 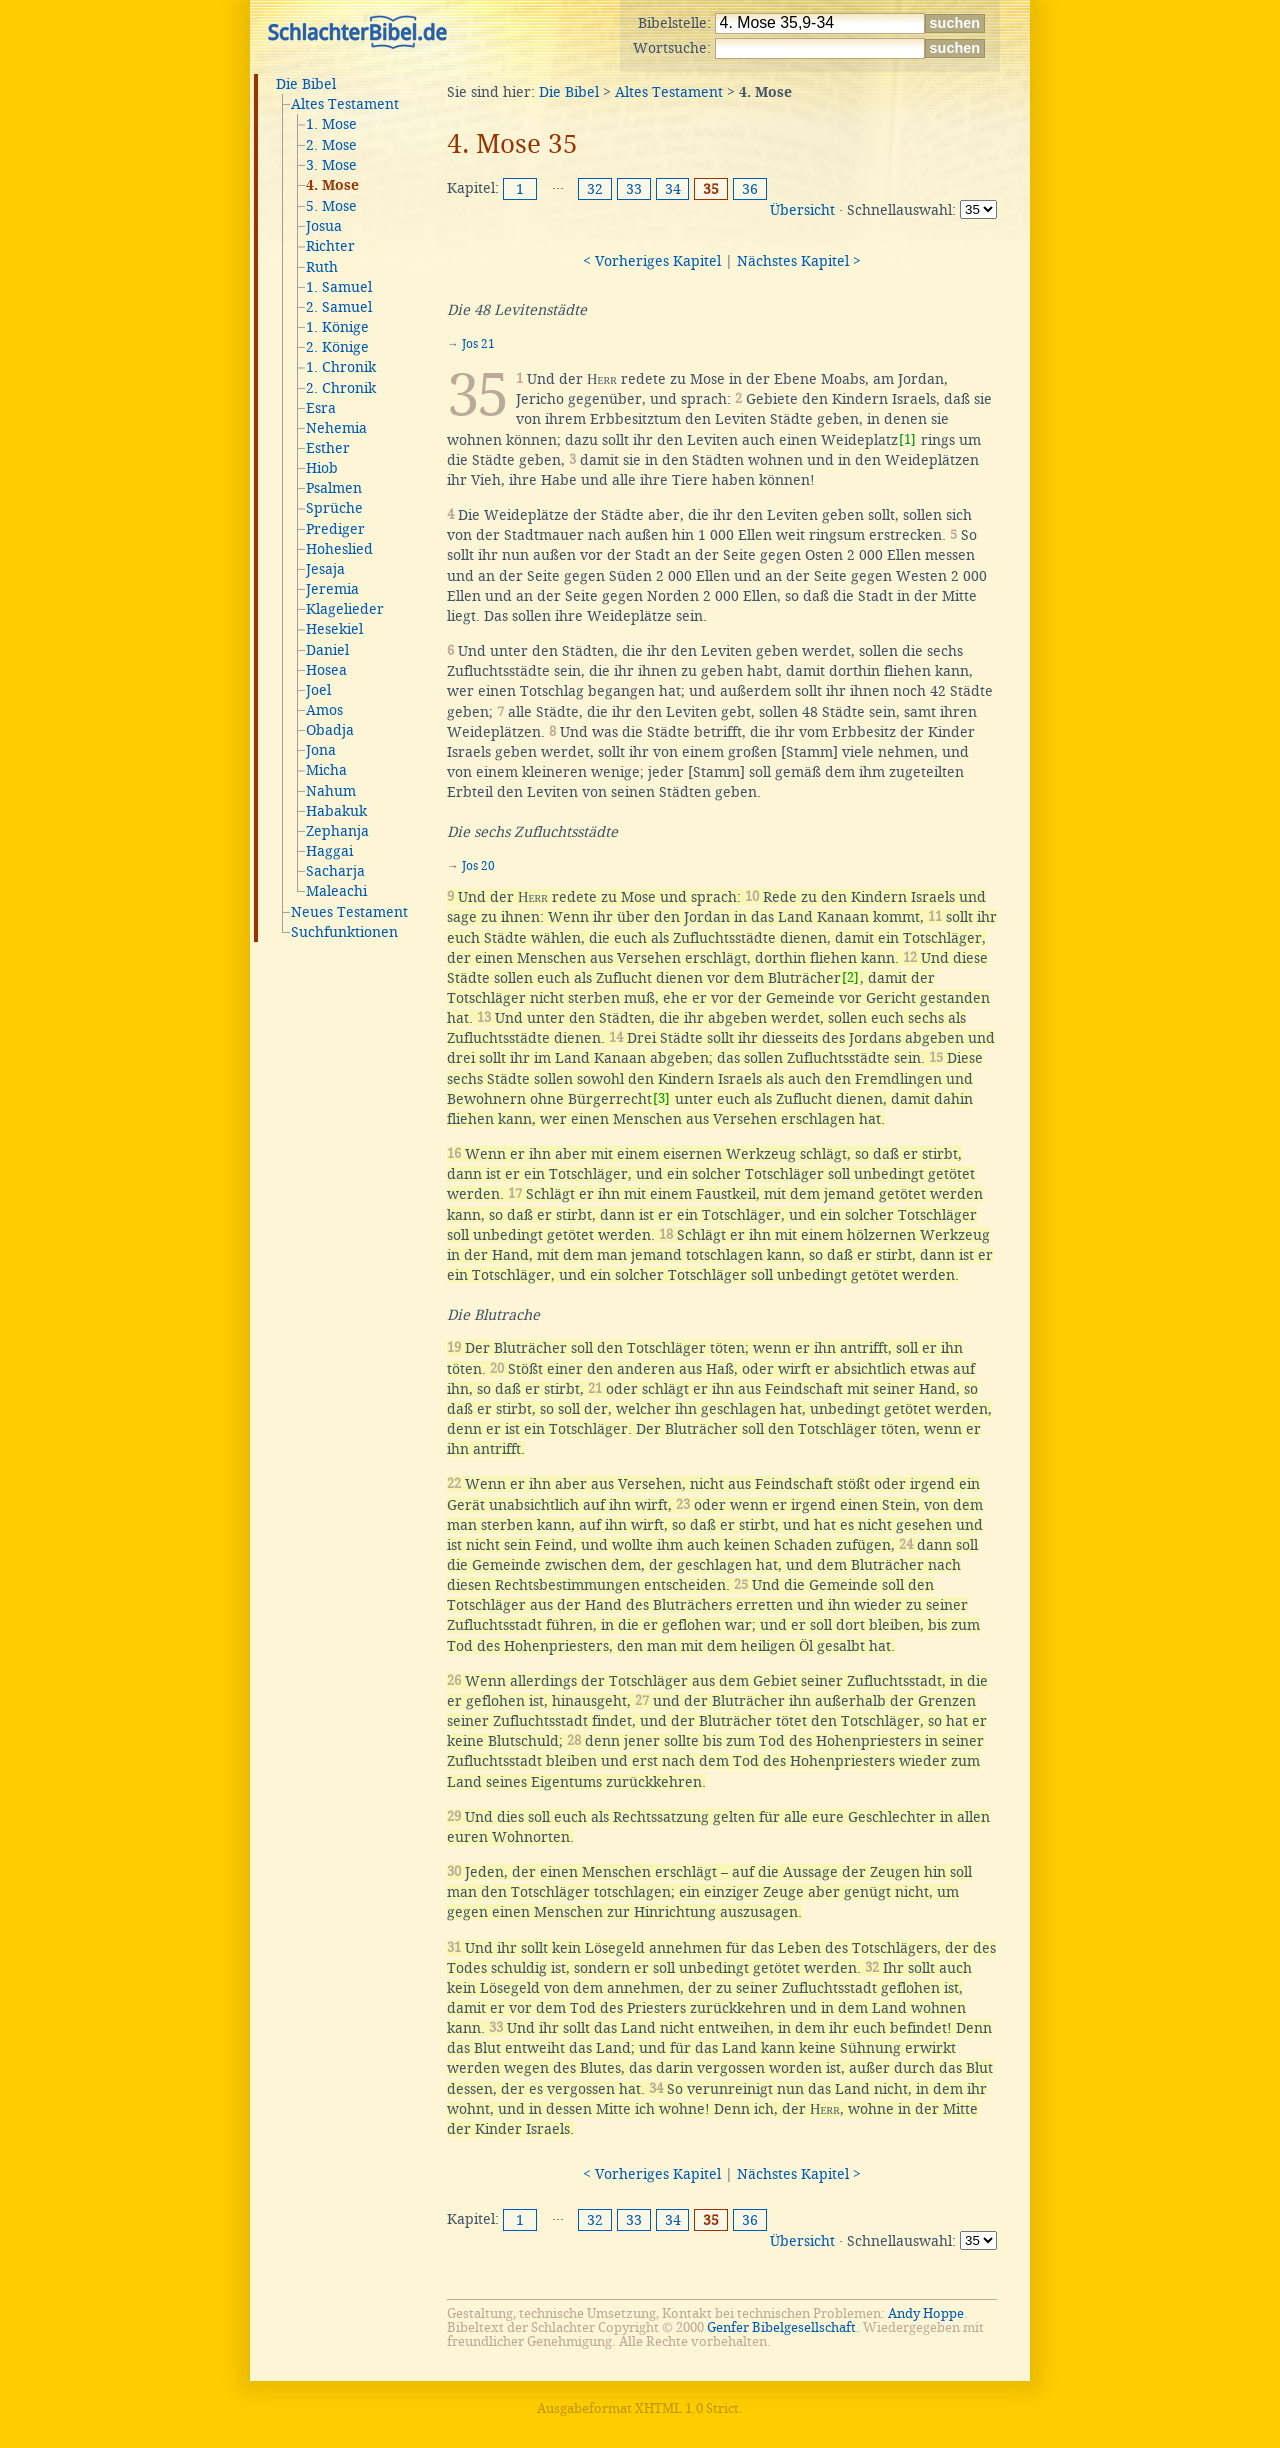 What do you see at coordinates (334, 629) in the screenshot?
I see `Hesekiel` at bounding box center [334, 629].